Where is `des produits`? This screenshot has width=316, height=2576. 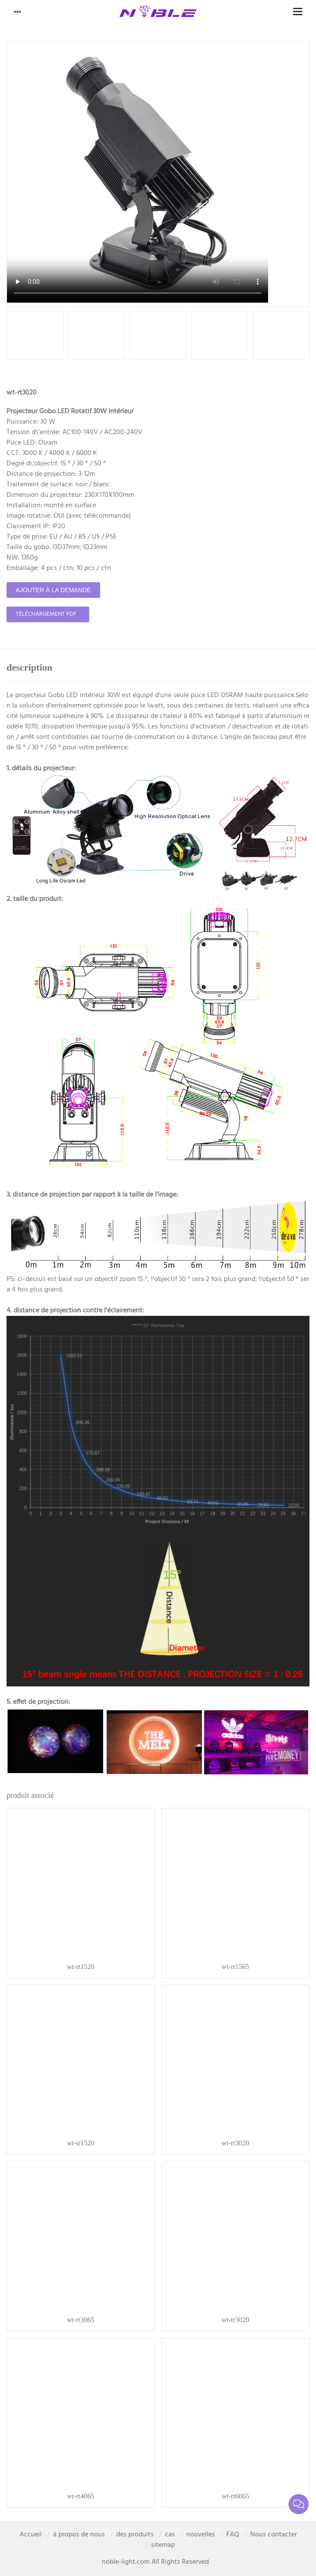
des produits is located at coordinates (135, 2534).